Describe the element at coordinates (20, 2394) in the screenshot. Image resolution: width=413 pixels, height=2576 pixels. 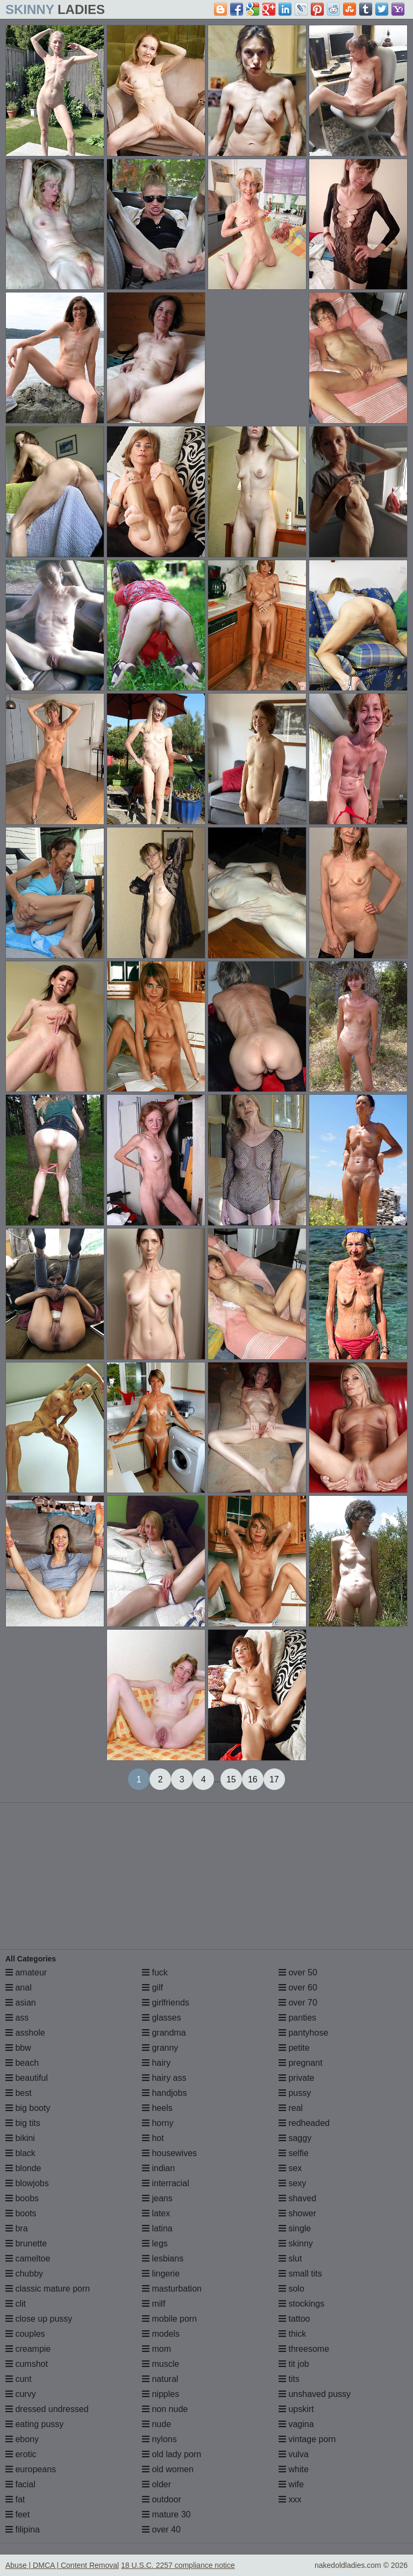
I see `curvy` at that location.